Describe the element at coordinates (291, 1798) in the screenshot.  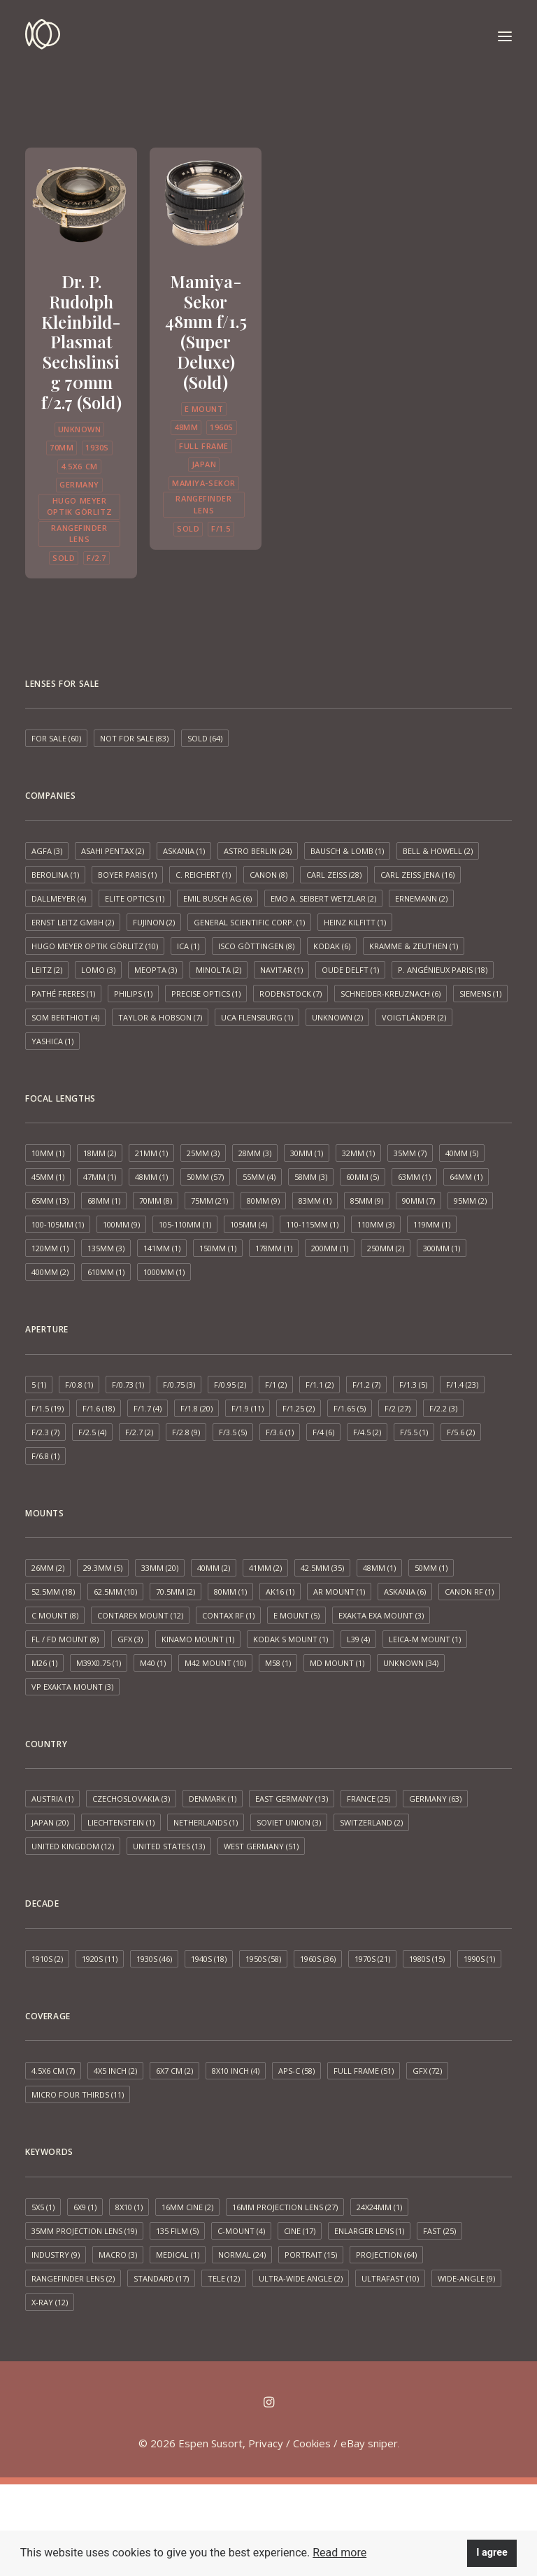
I see `East Germany [East Germany (13 items)]` at that location.